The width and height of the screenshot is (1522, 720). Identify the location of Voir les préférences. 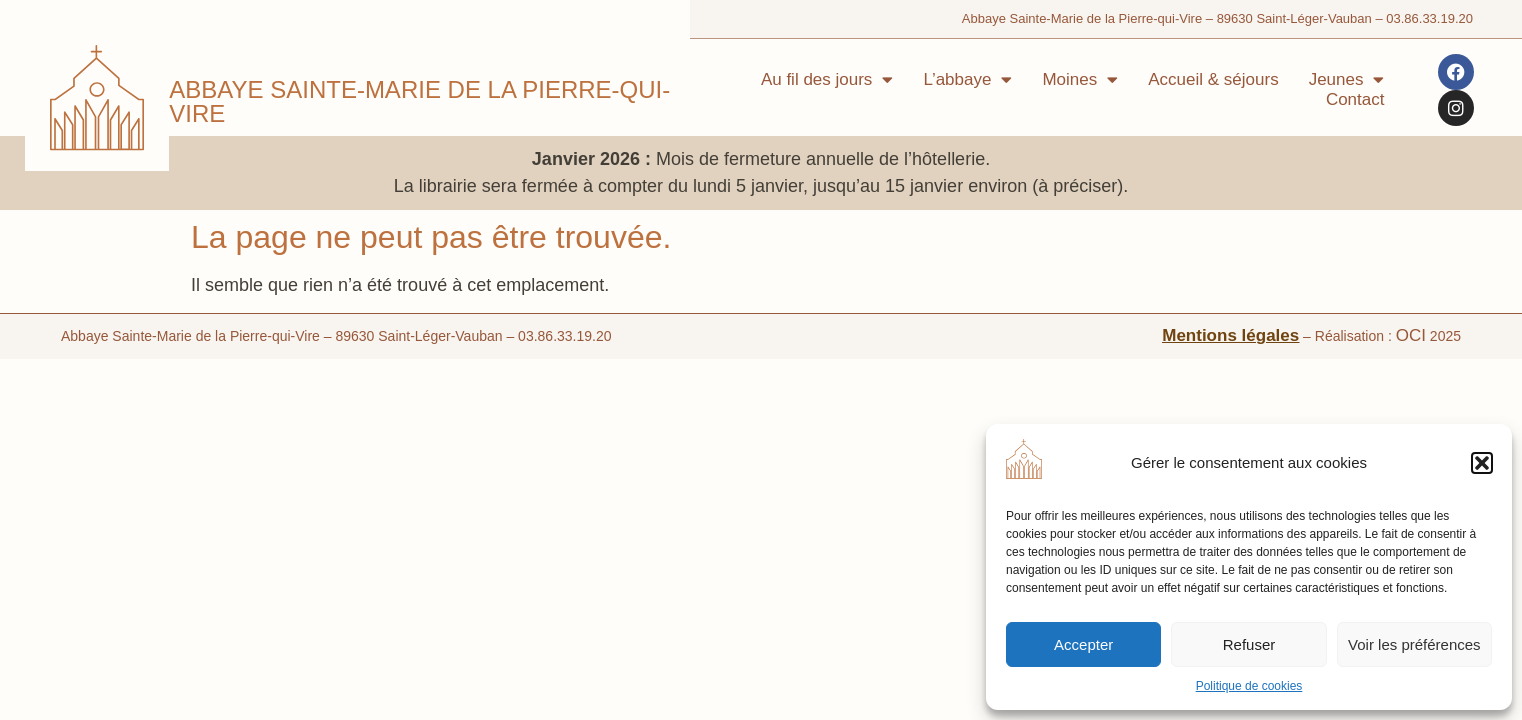
(1414, 644).